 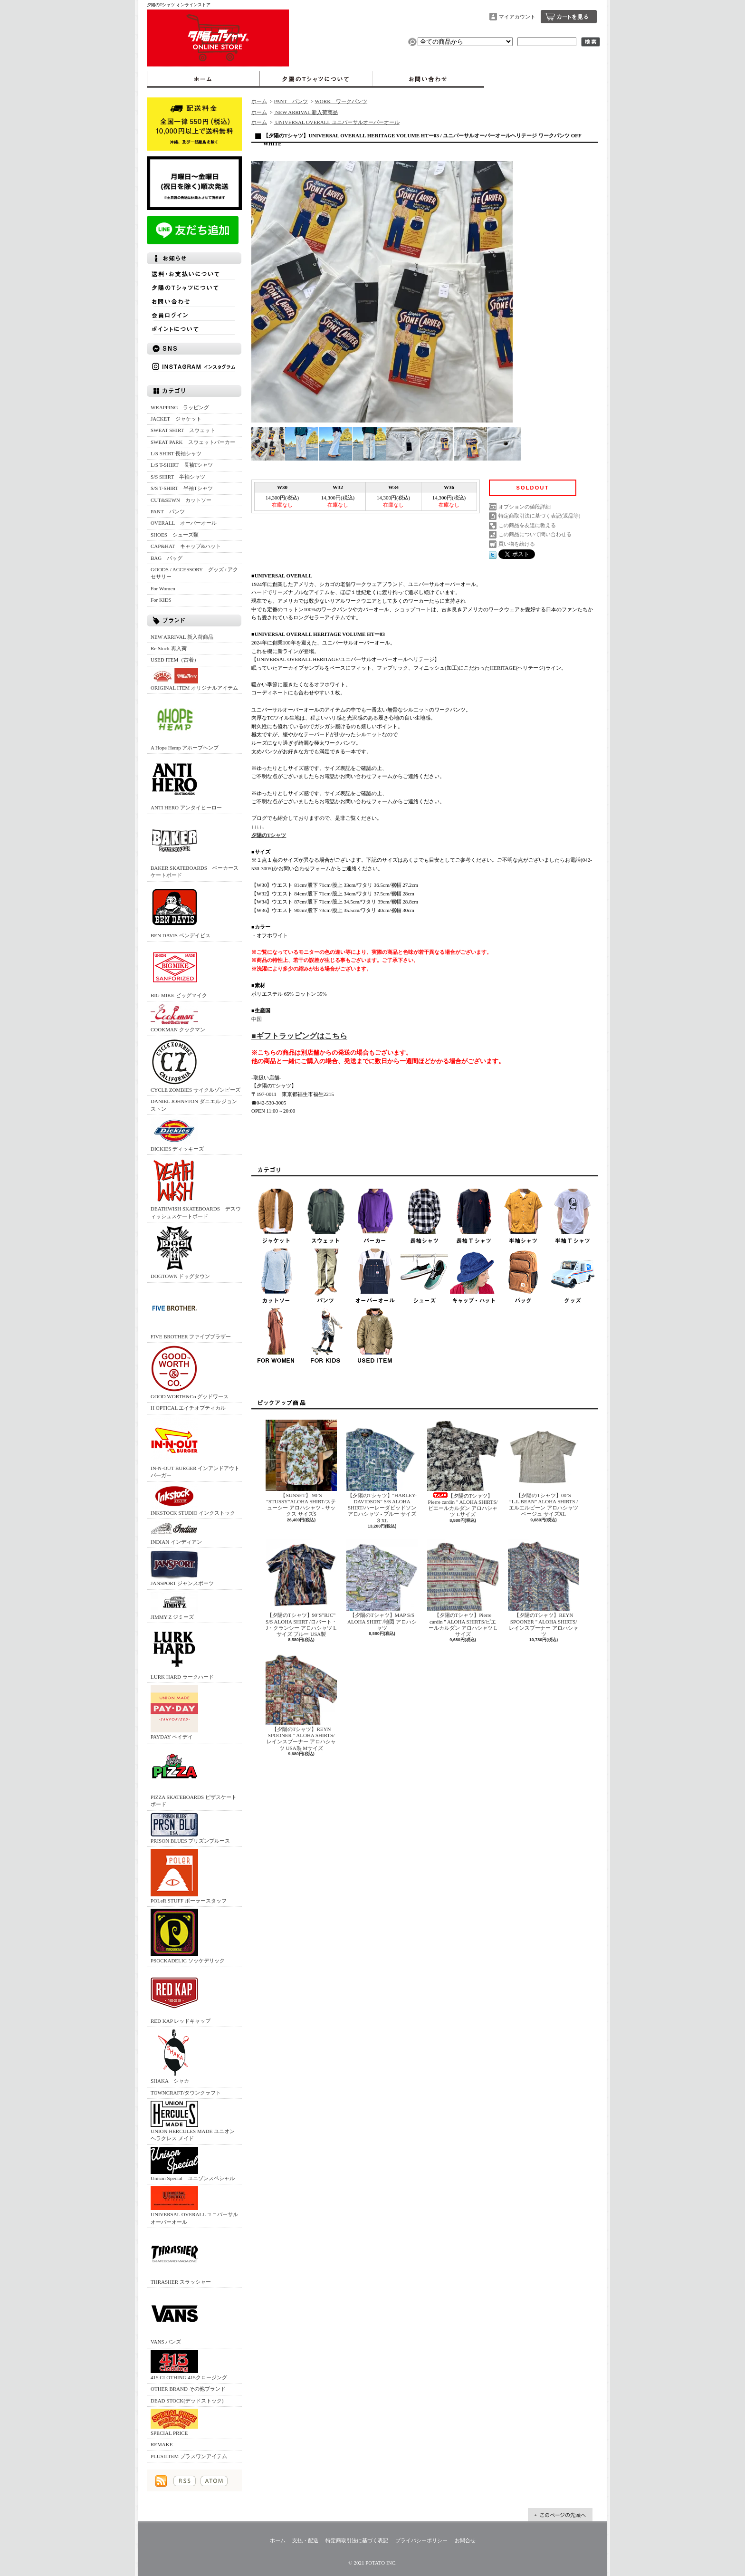 What do you see at coordinates (181, 500) in the screenshot?
I see `CUT&SEWN カットソー` at bounding box center [181, 500].